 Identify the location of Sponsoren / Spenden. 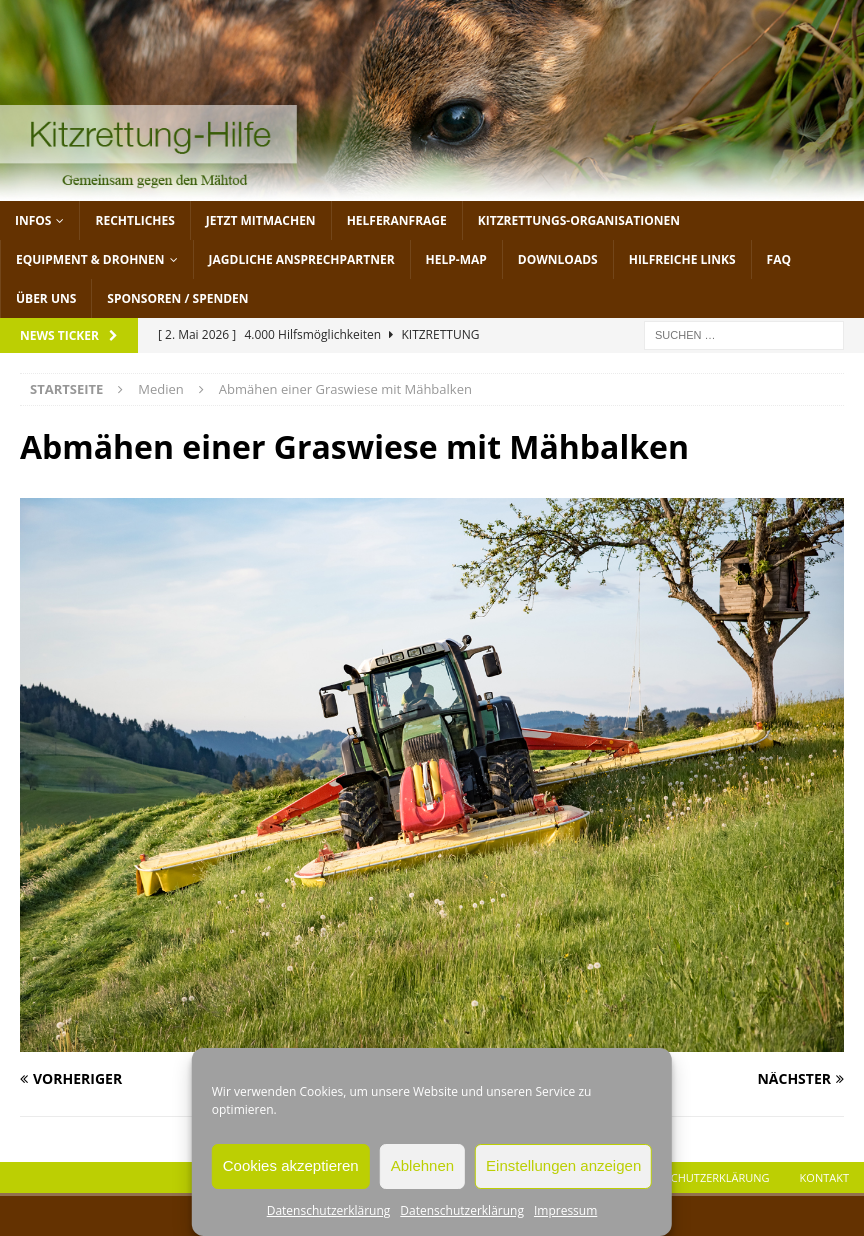
(177, 298).